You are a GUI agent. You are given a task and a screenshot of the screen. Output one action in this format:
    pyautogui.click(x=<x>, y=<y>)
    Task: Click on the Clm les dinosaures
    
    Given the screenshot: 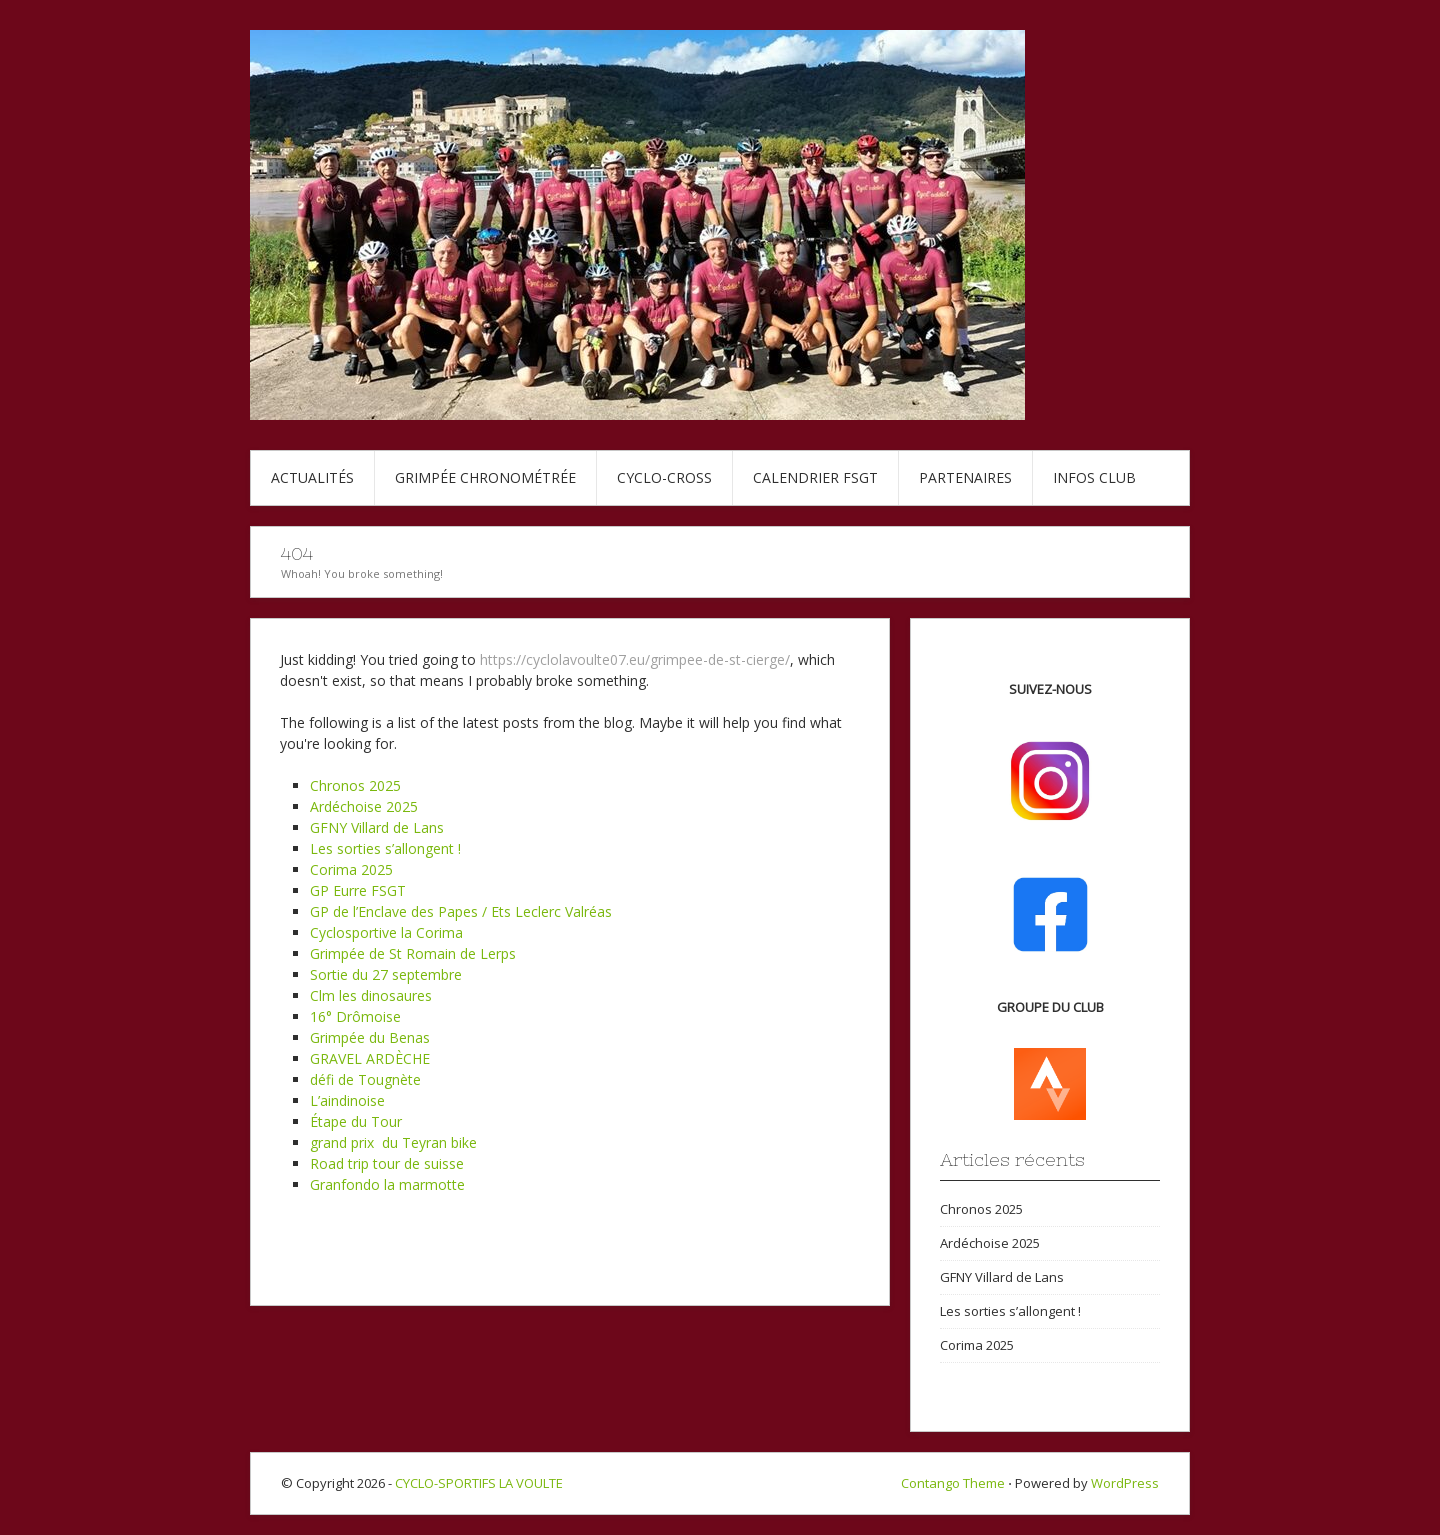 What is the action you would take?
    pyautogui.click(x=371, y=995)
    